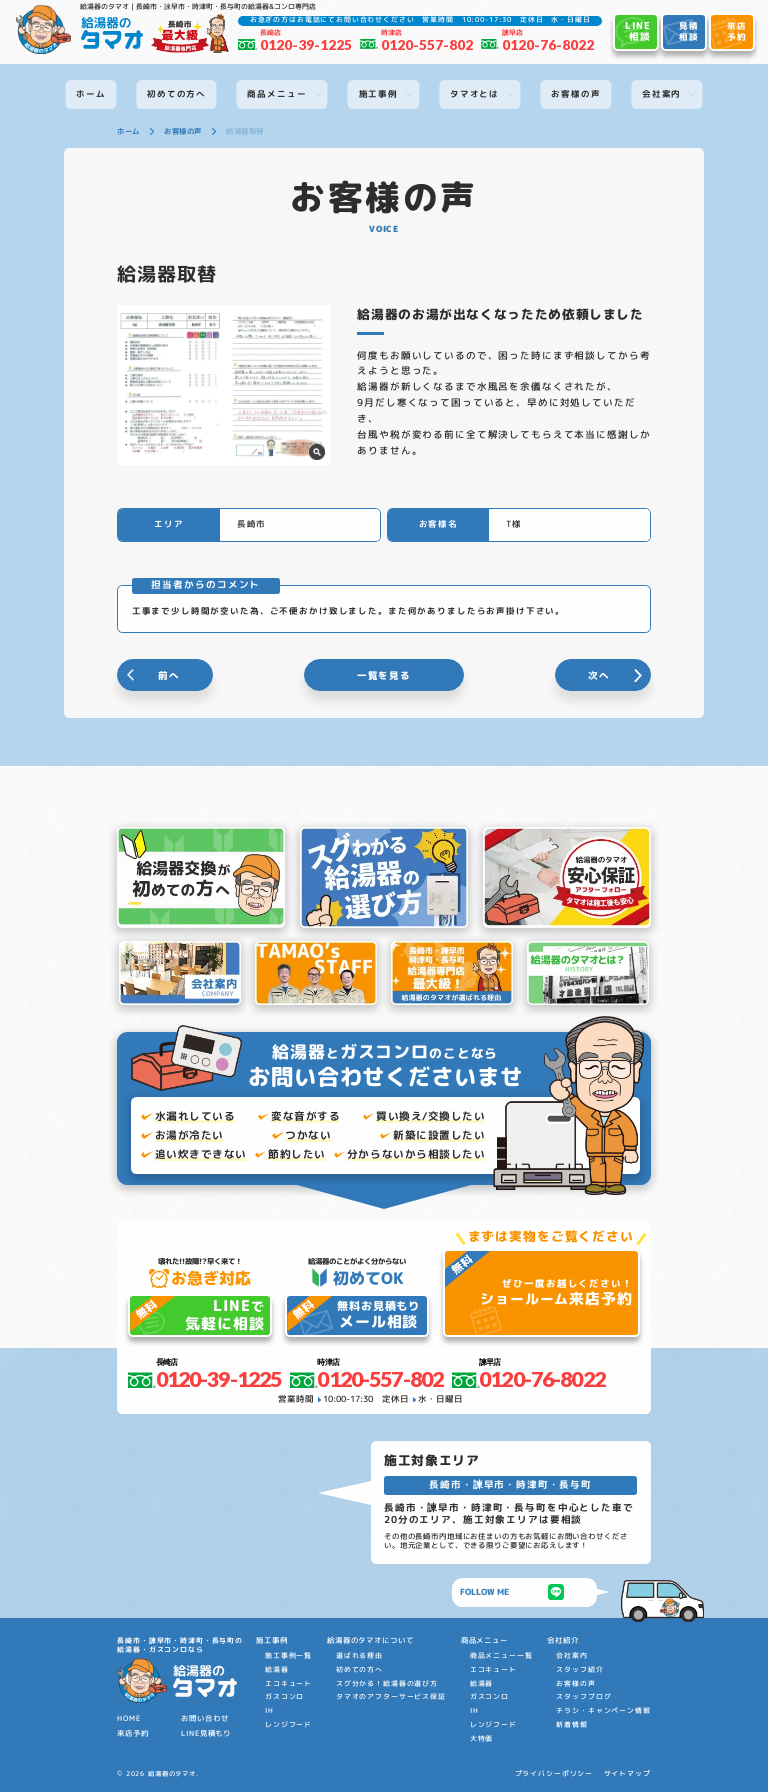 The image size is (768, 1792). What do you see at coordinates (571, 1655) in the screenshot?
I see `会社案内` at bounding box center [571, 1655].